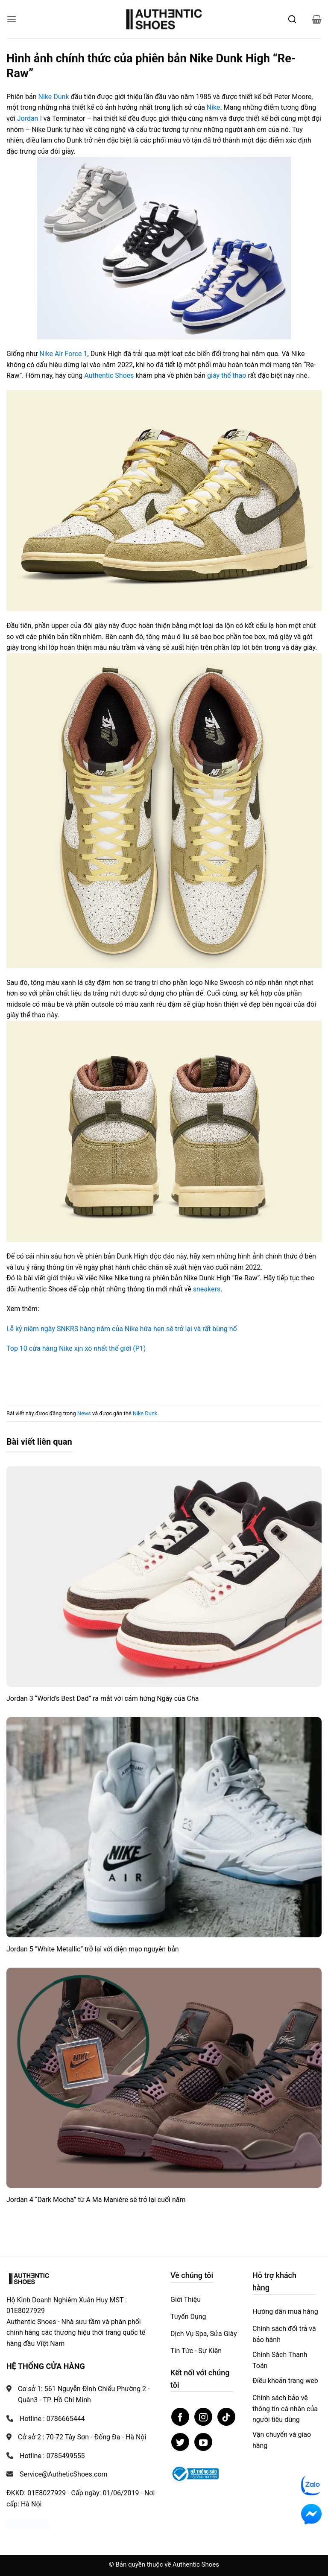 The image size is (328, 2576). What do you see at coordinates (109, 375) in the screenshot?
I see `Authentic Shoes` at bounding box center [109, 375].